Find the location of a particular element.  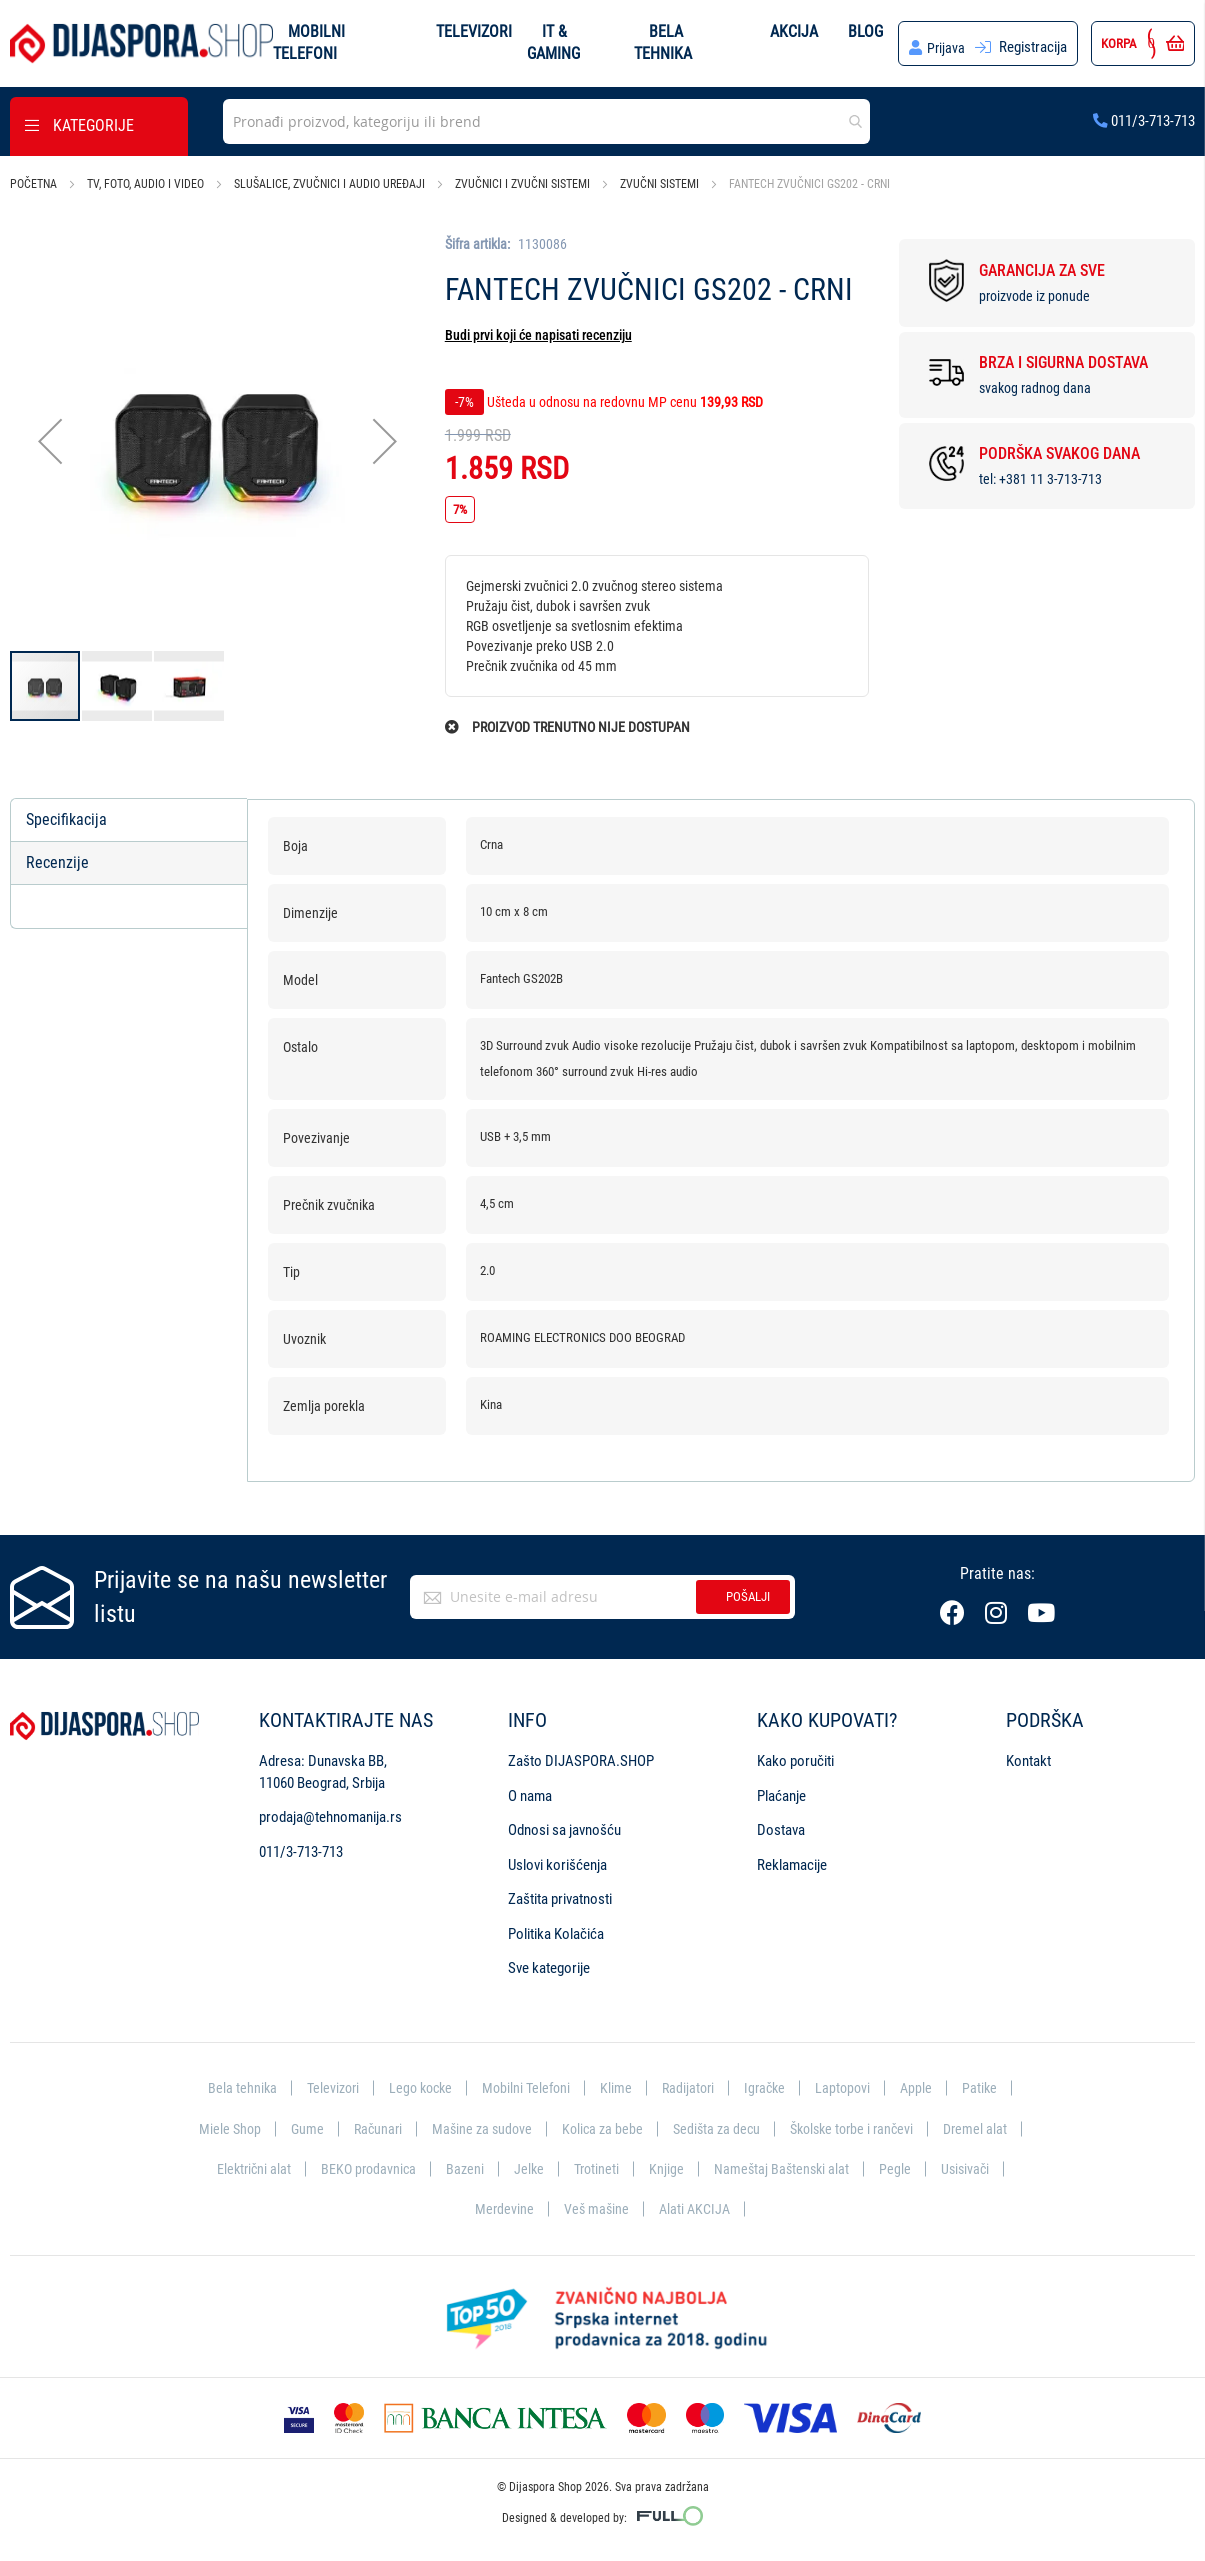

Odnosi sa javnošću is located at coordinates (564, 1826).